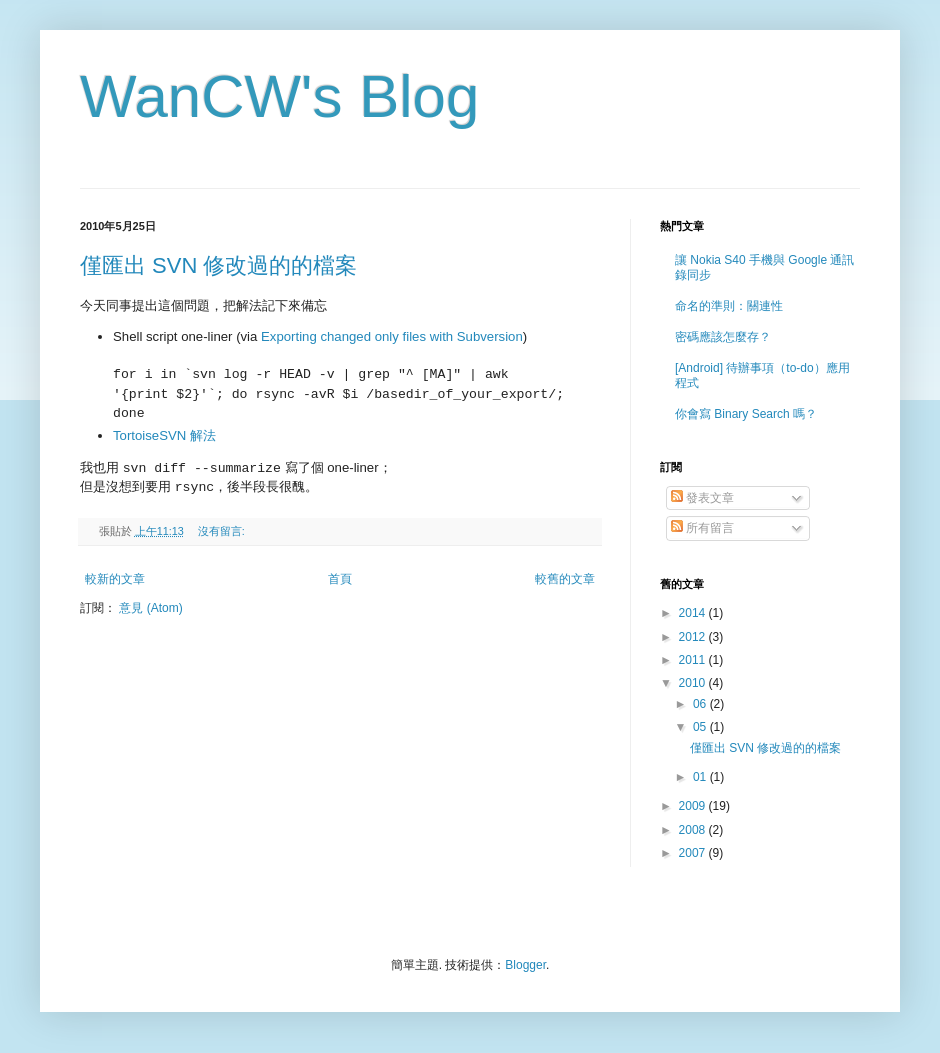 The width and height of the screenshot is (940, 1053). I want to click on 首頁, so click(340, 579).